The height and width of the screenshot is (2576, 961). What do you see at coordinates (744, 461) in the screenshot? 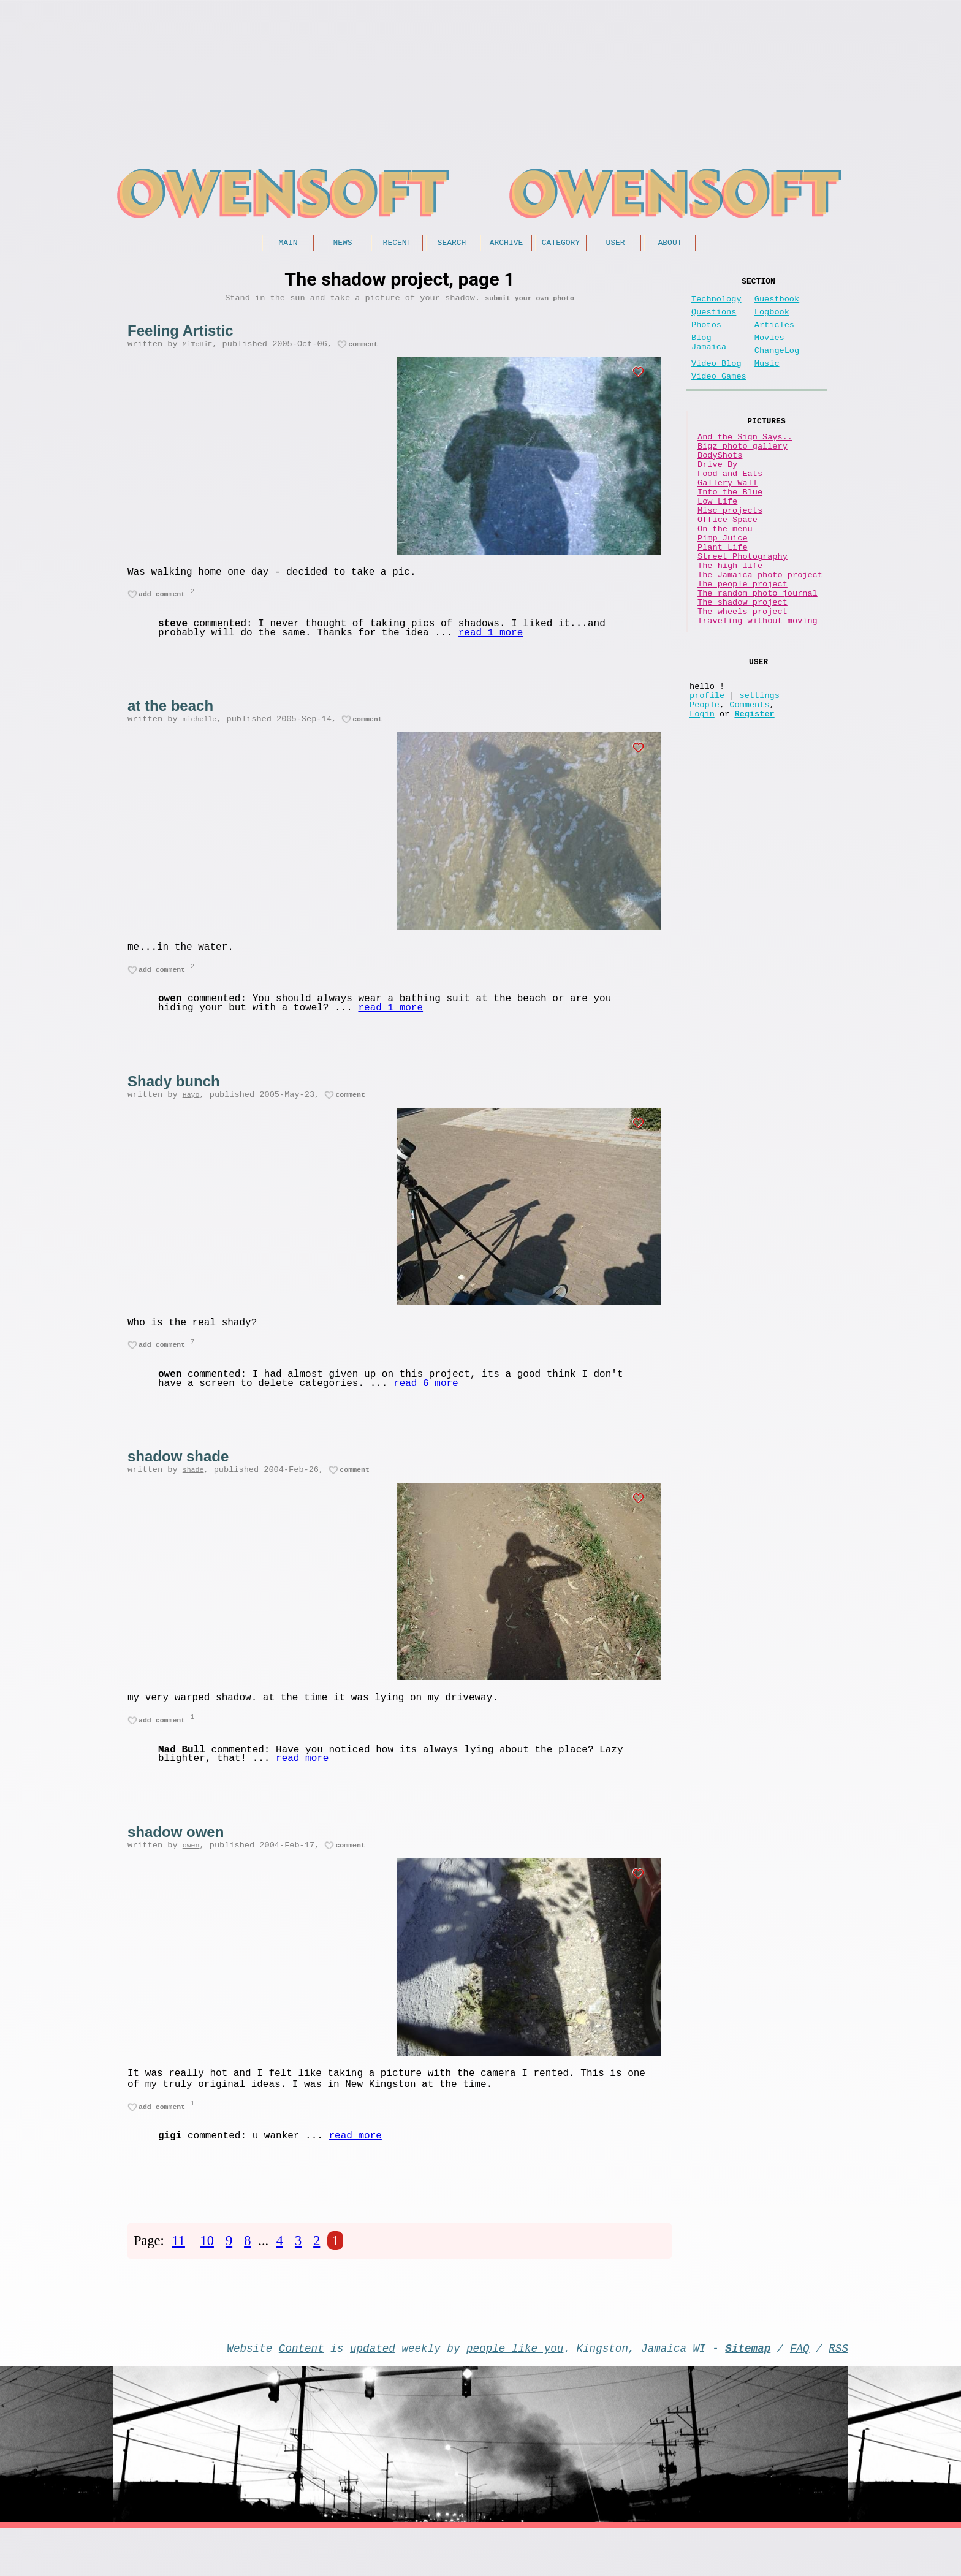
I see `And the Sign Says..` at bounding box center [744, 461].